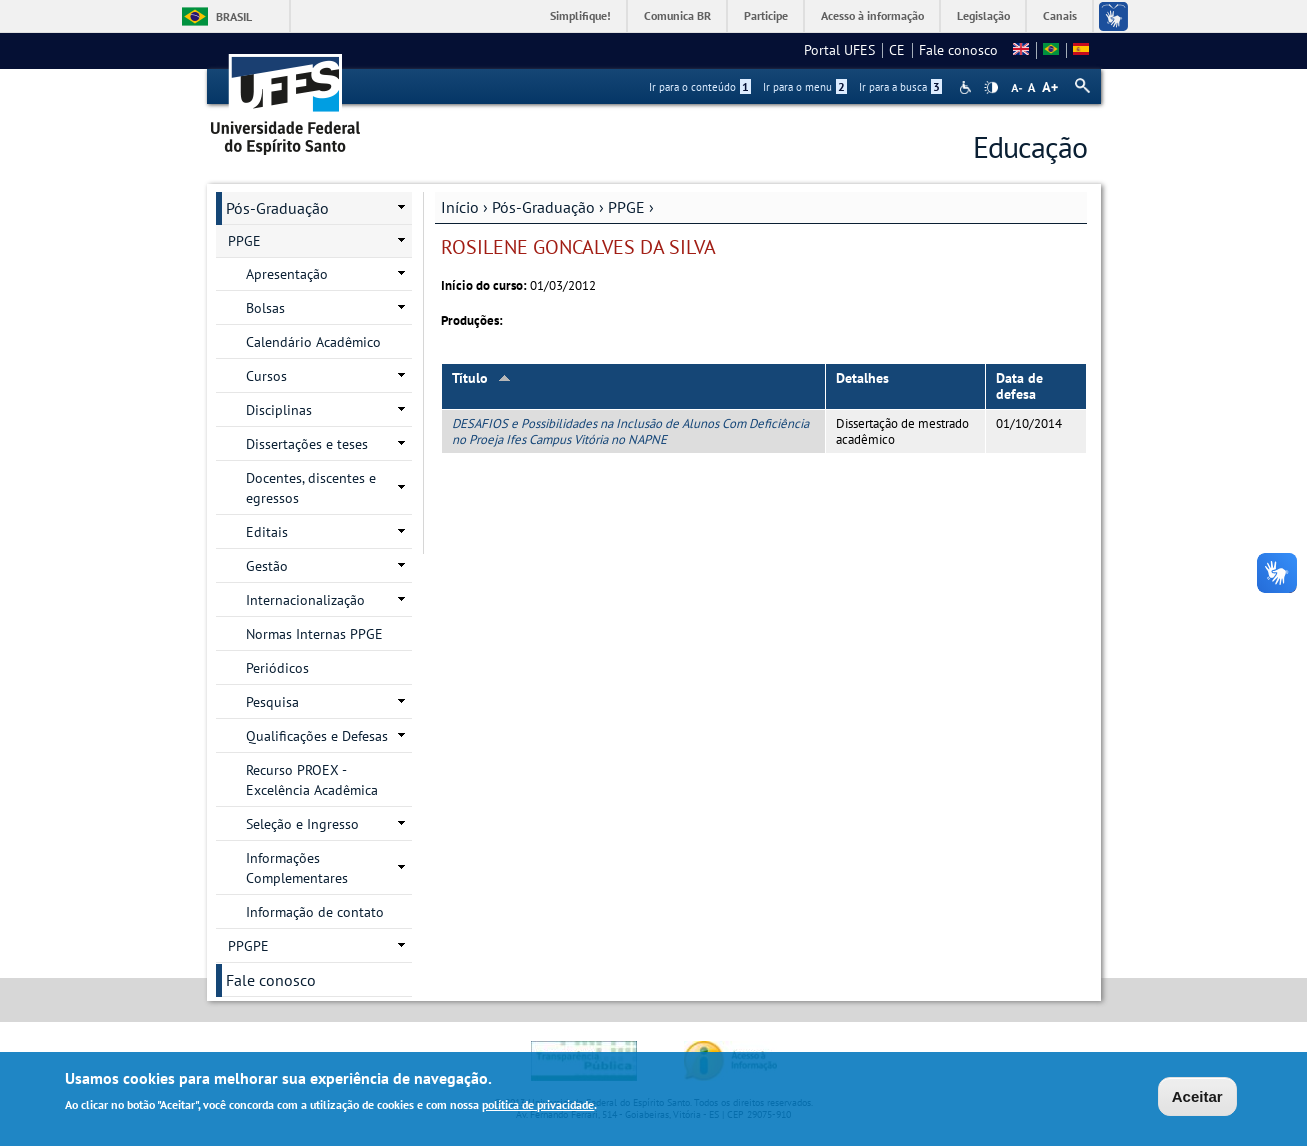  Describe the element at coordinates (630, 431) in the screenshot. I see `DESAFIOS e Possibilidades na Inclusão de Alunos Com Deficiência no Proeja Ifes Campus Vitória no NAPNE` at that location.